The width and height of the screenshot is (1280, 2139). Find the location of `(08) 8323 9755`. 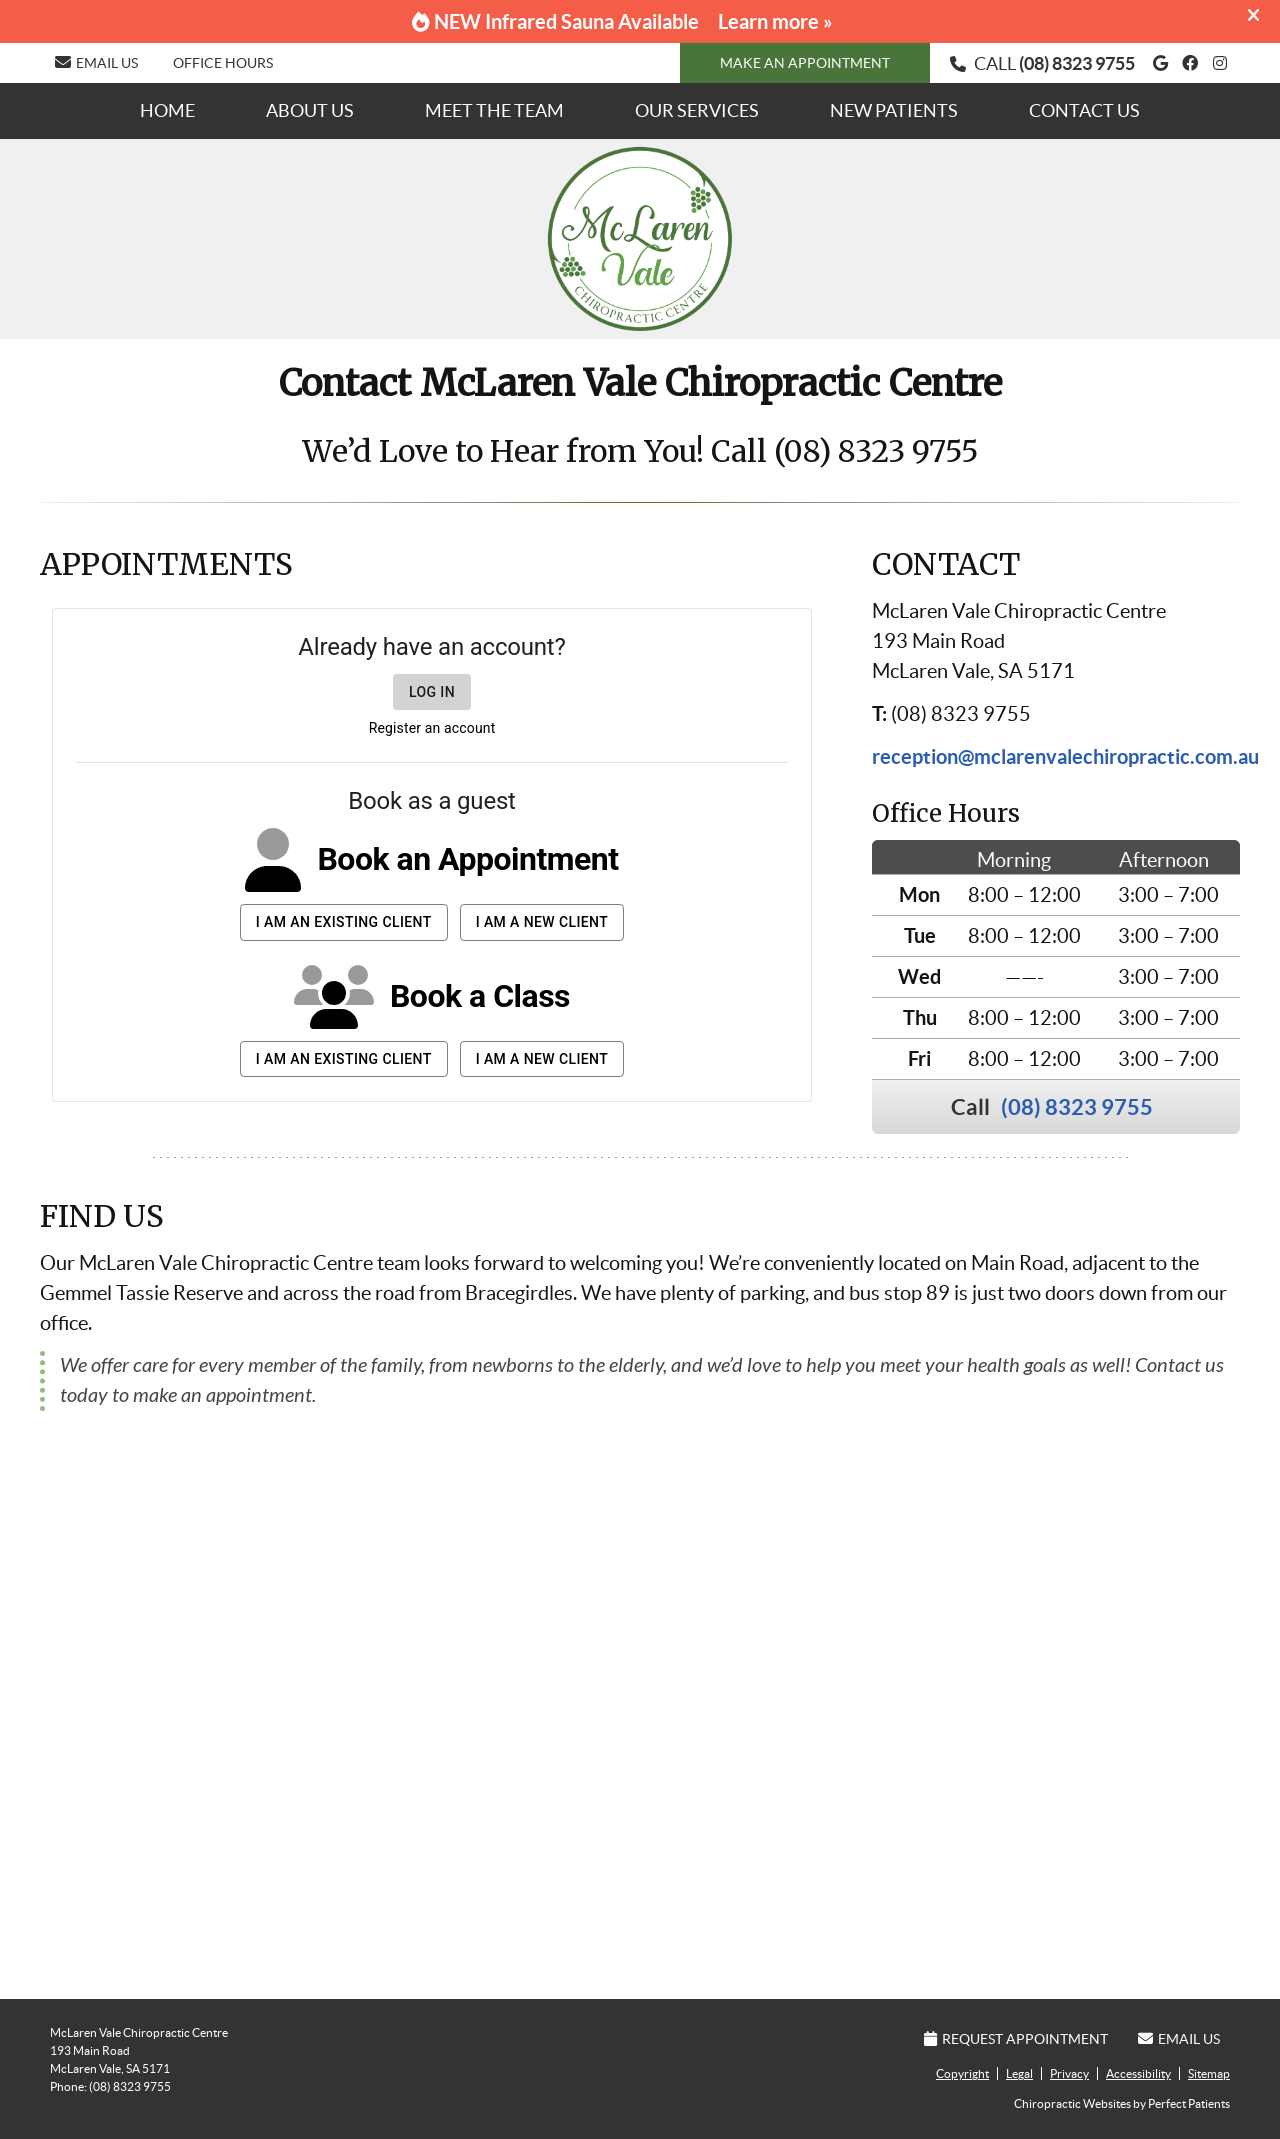

(08) 8323 9755 is located at coordinates (1077, 63).